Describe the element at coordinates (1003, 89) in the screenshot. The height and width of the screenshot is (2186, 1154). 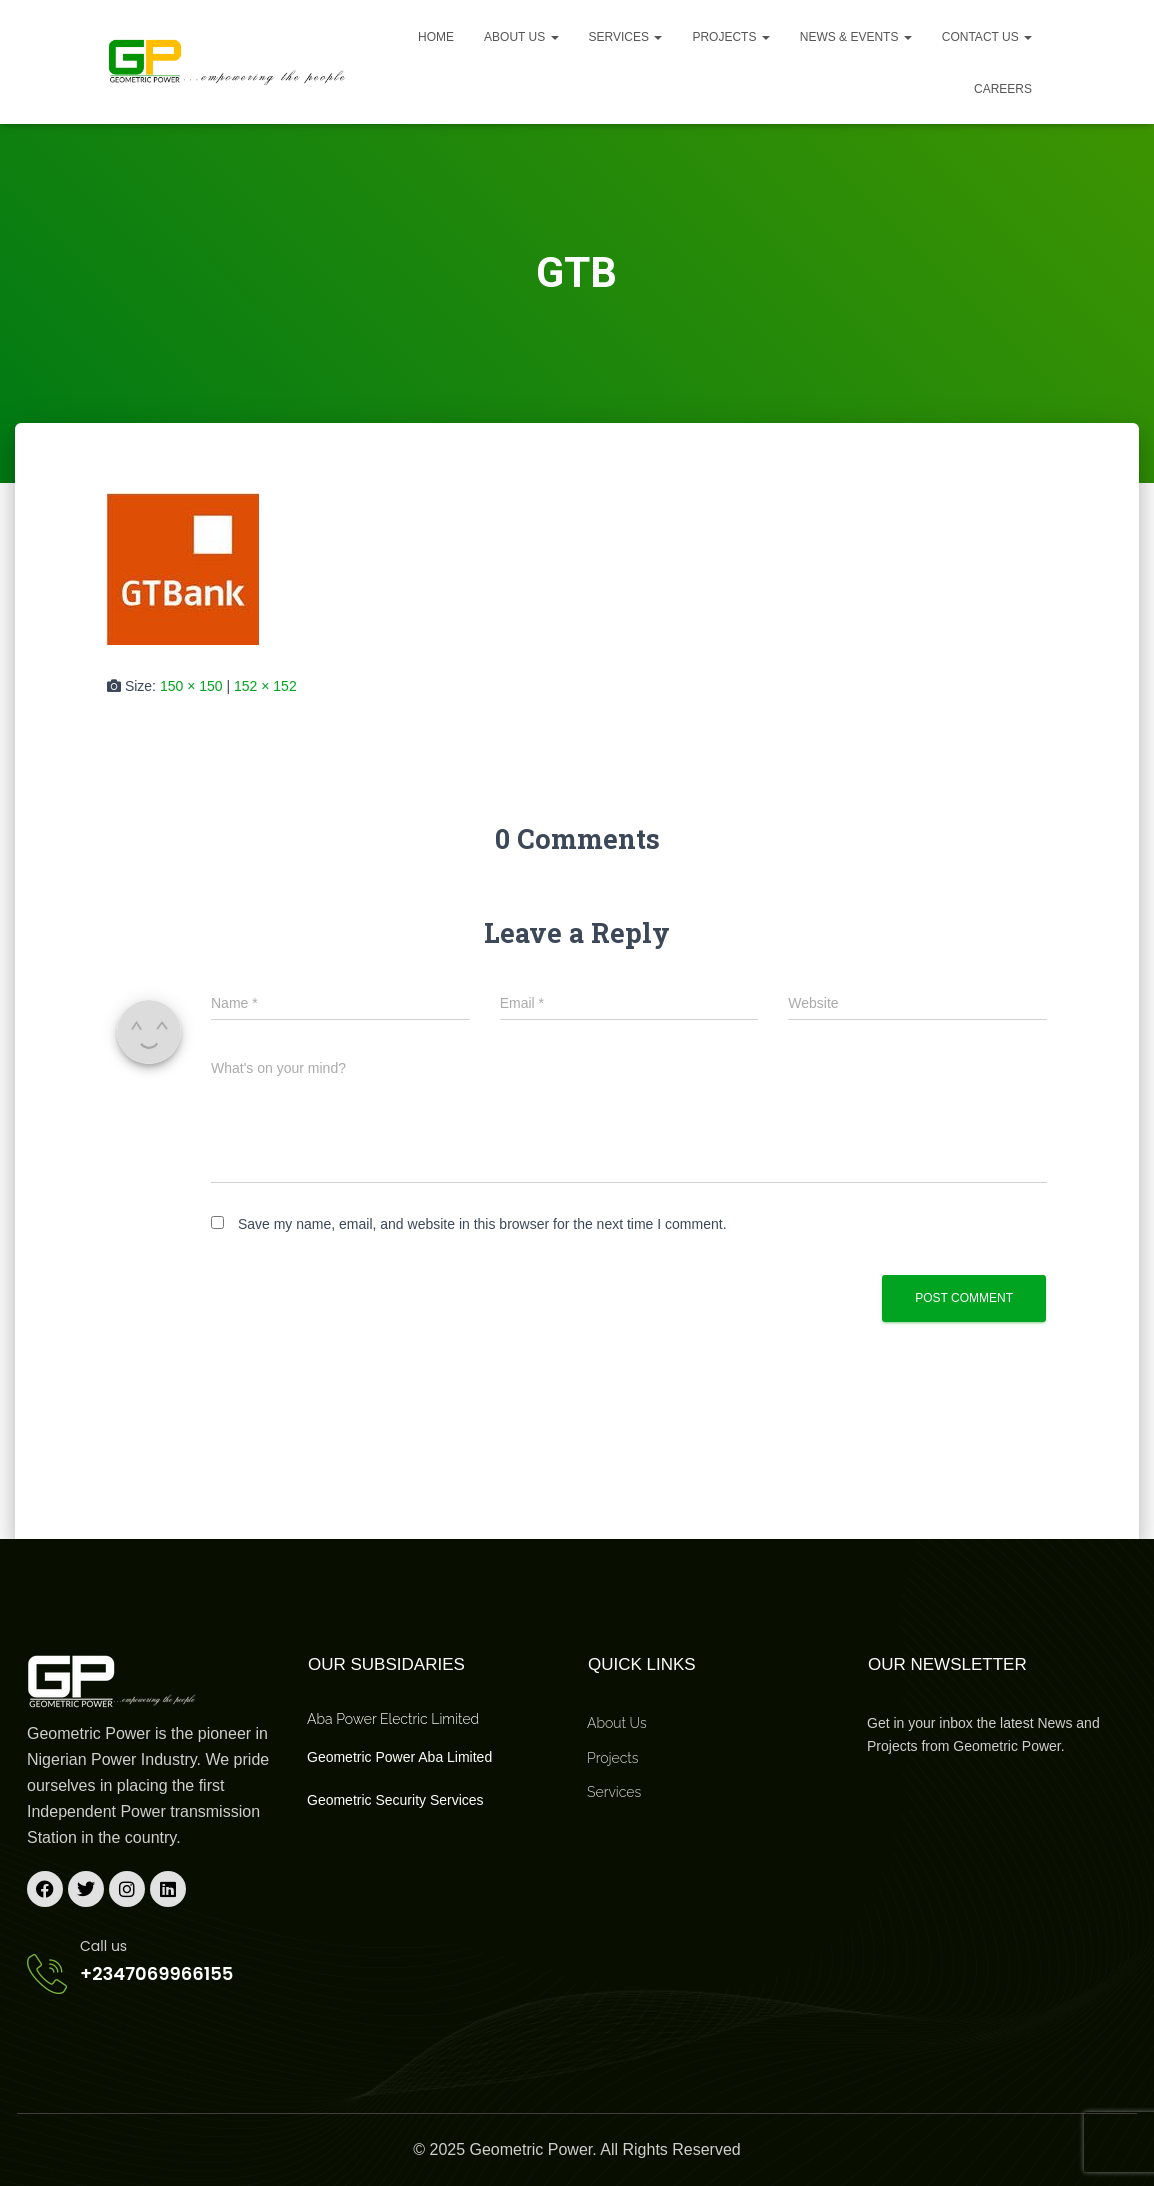
I see `Careers` at that location.